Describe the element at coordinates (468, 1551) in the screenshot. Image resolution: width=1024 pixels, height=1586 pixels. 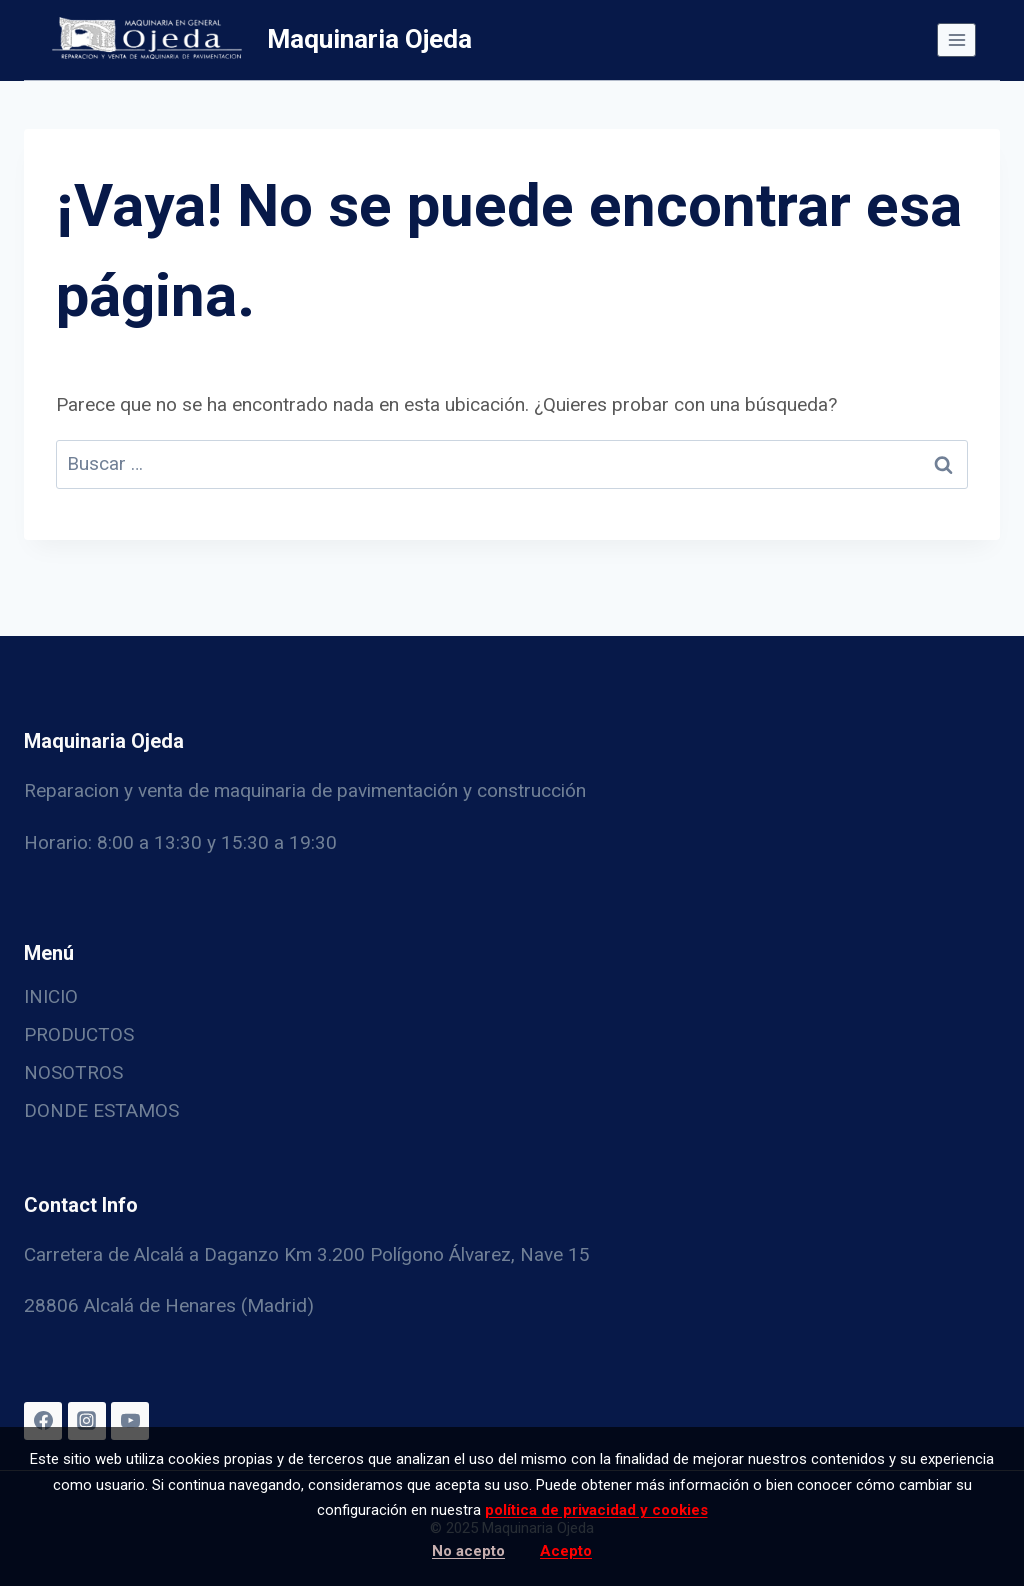
I see `No acepto` at that location.